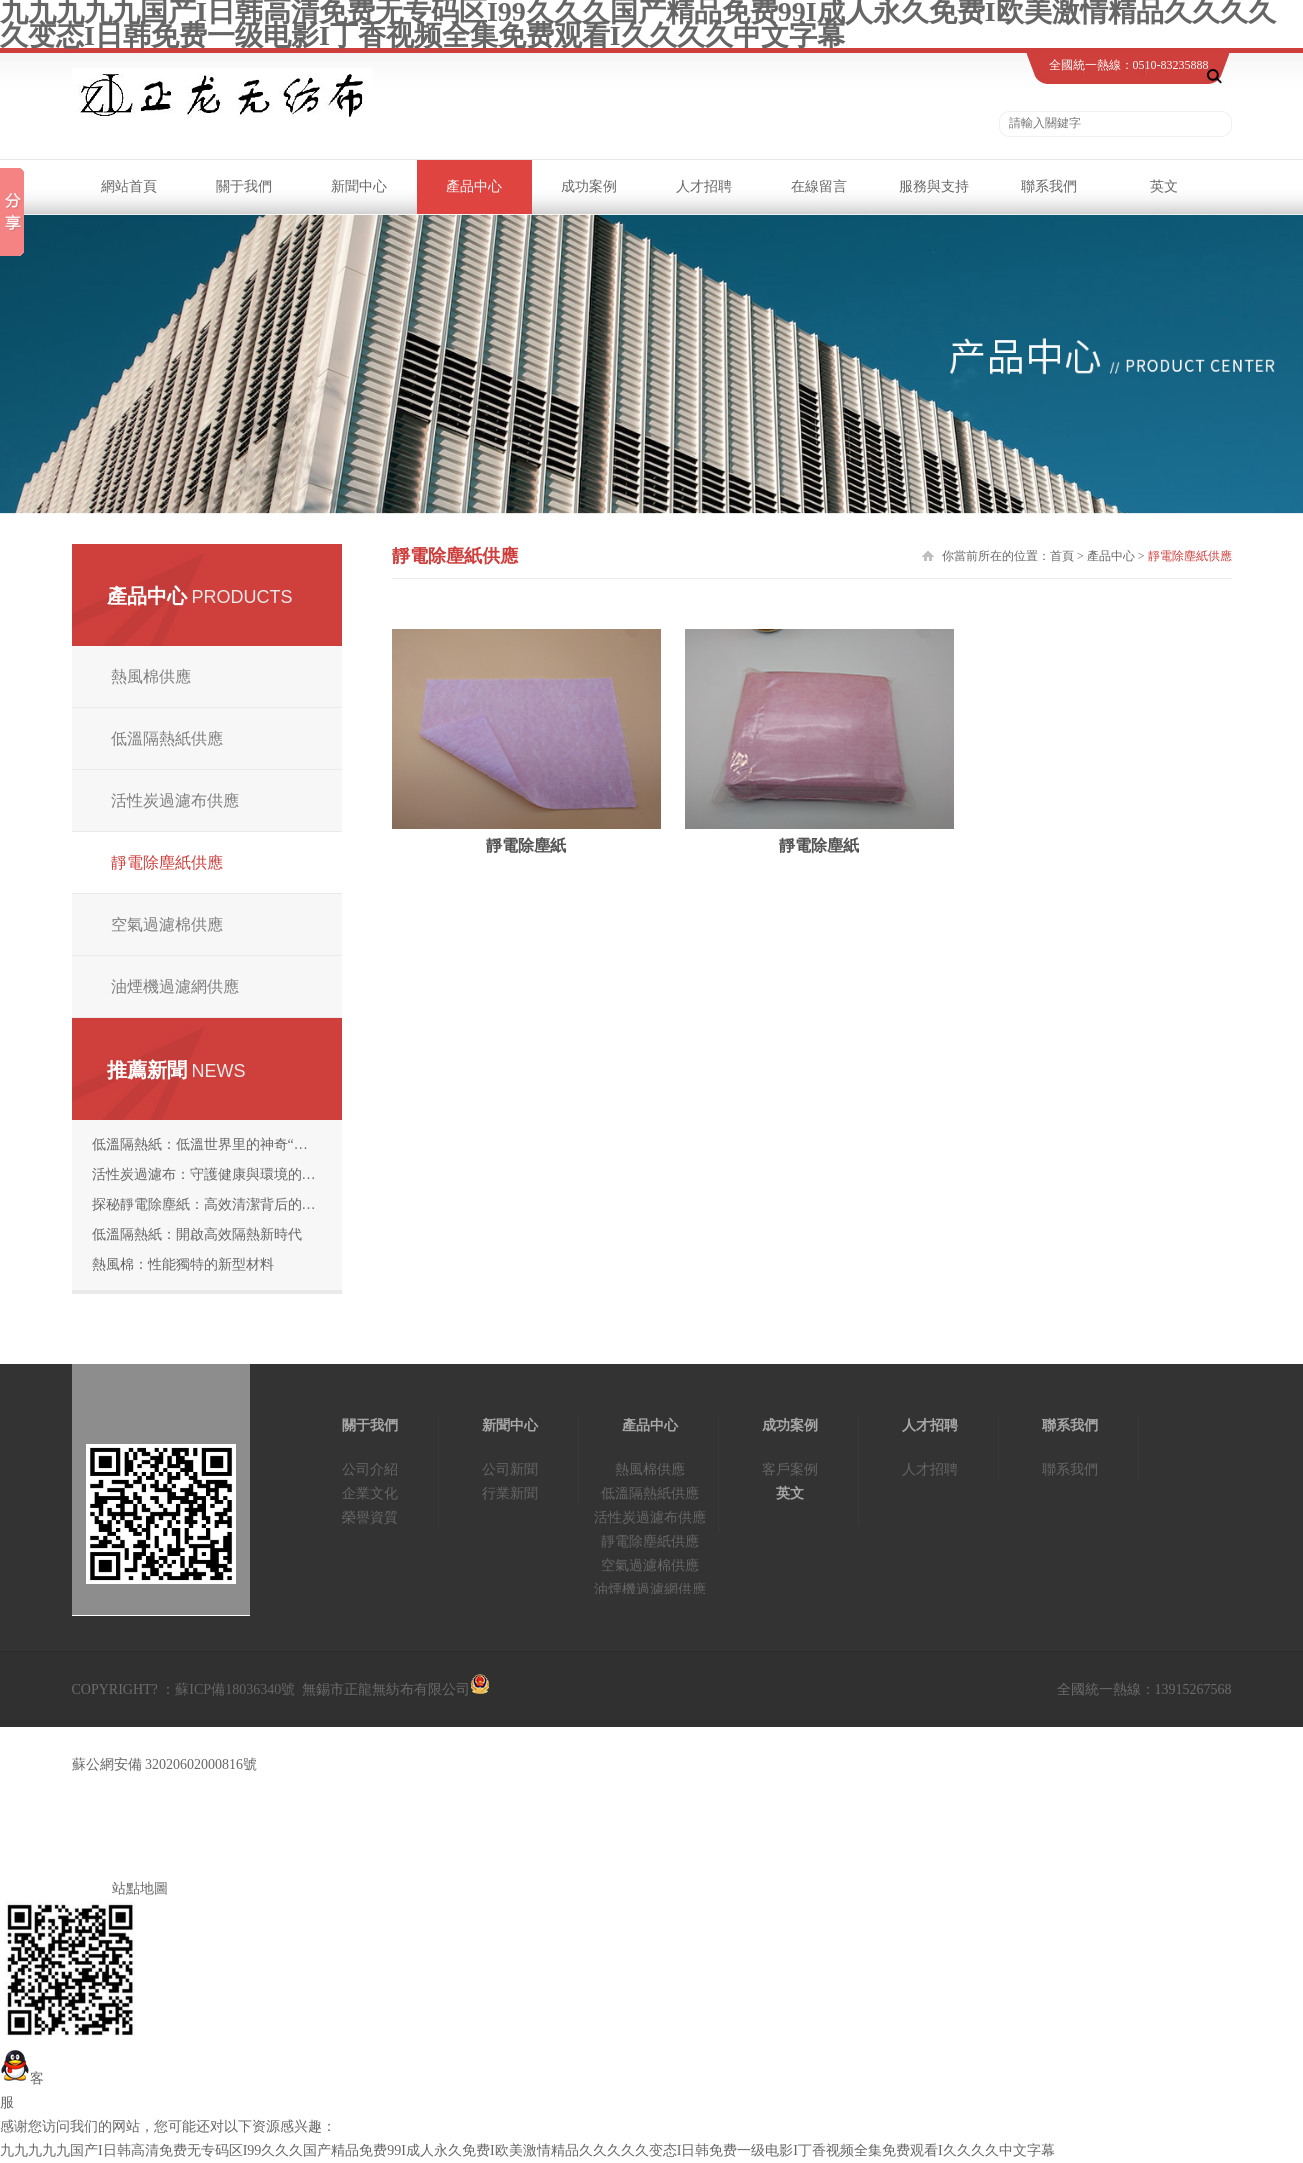 This screenshot has height=2163, width=1303. What do you see at coordinates (236, 1689) in the screenshot?
I see `蘇ICP備18036340號` at bounding box center [236, 1689].